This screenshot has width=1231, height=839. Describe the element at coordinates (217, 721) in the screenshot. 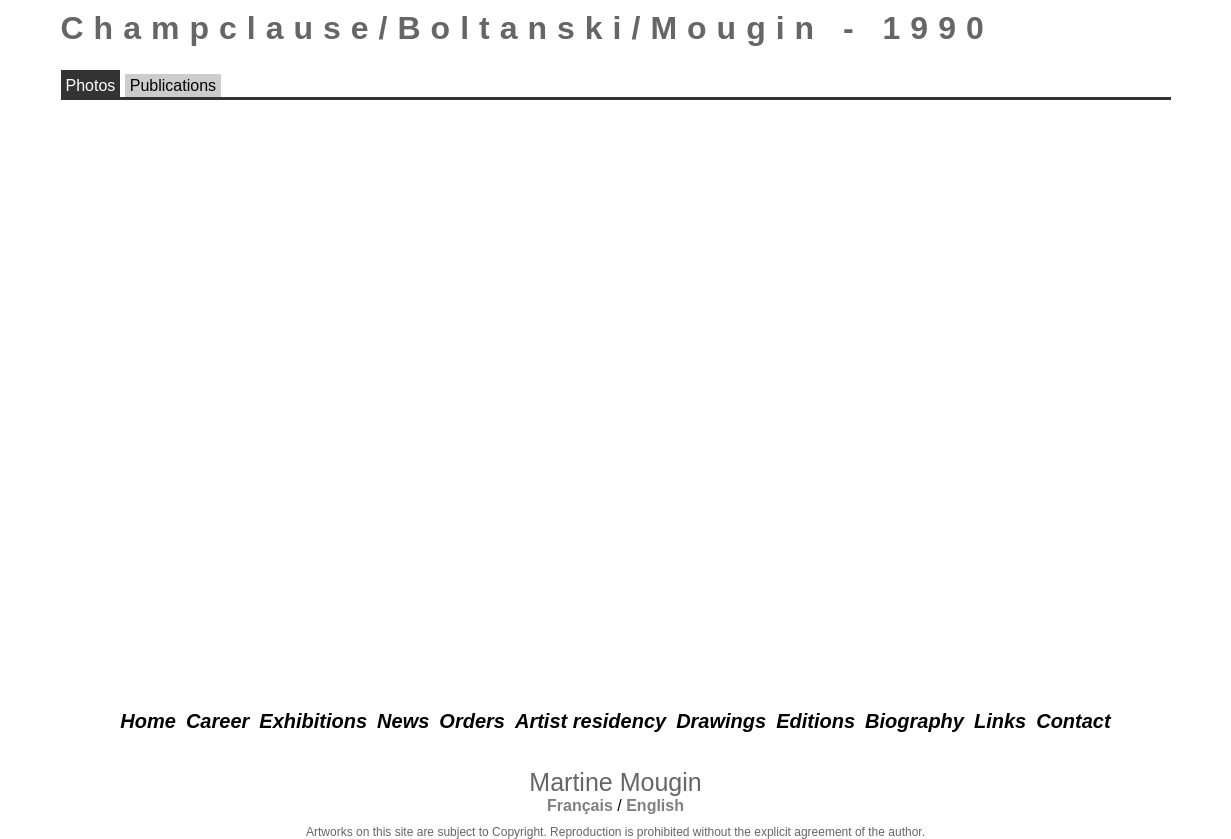

I see `Career` at that location.